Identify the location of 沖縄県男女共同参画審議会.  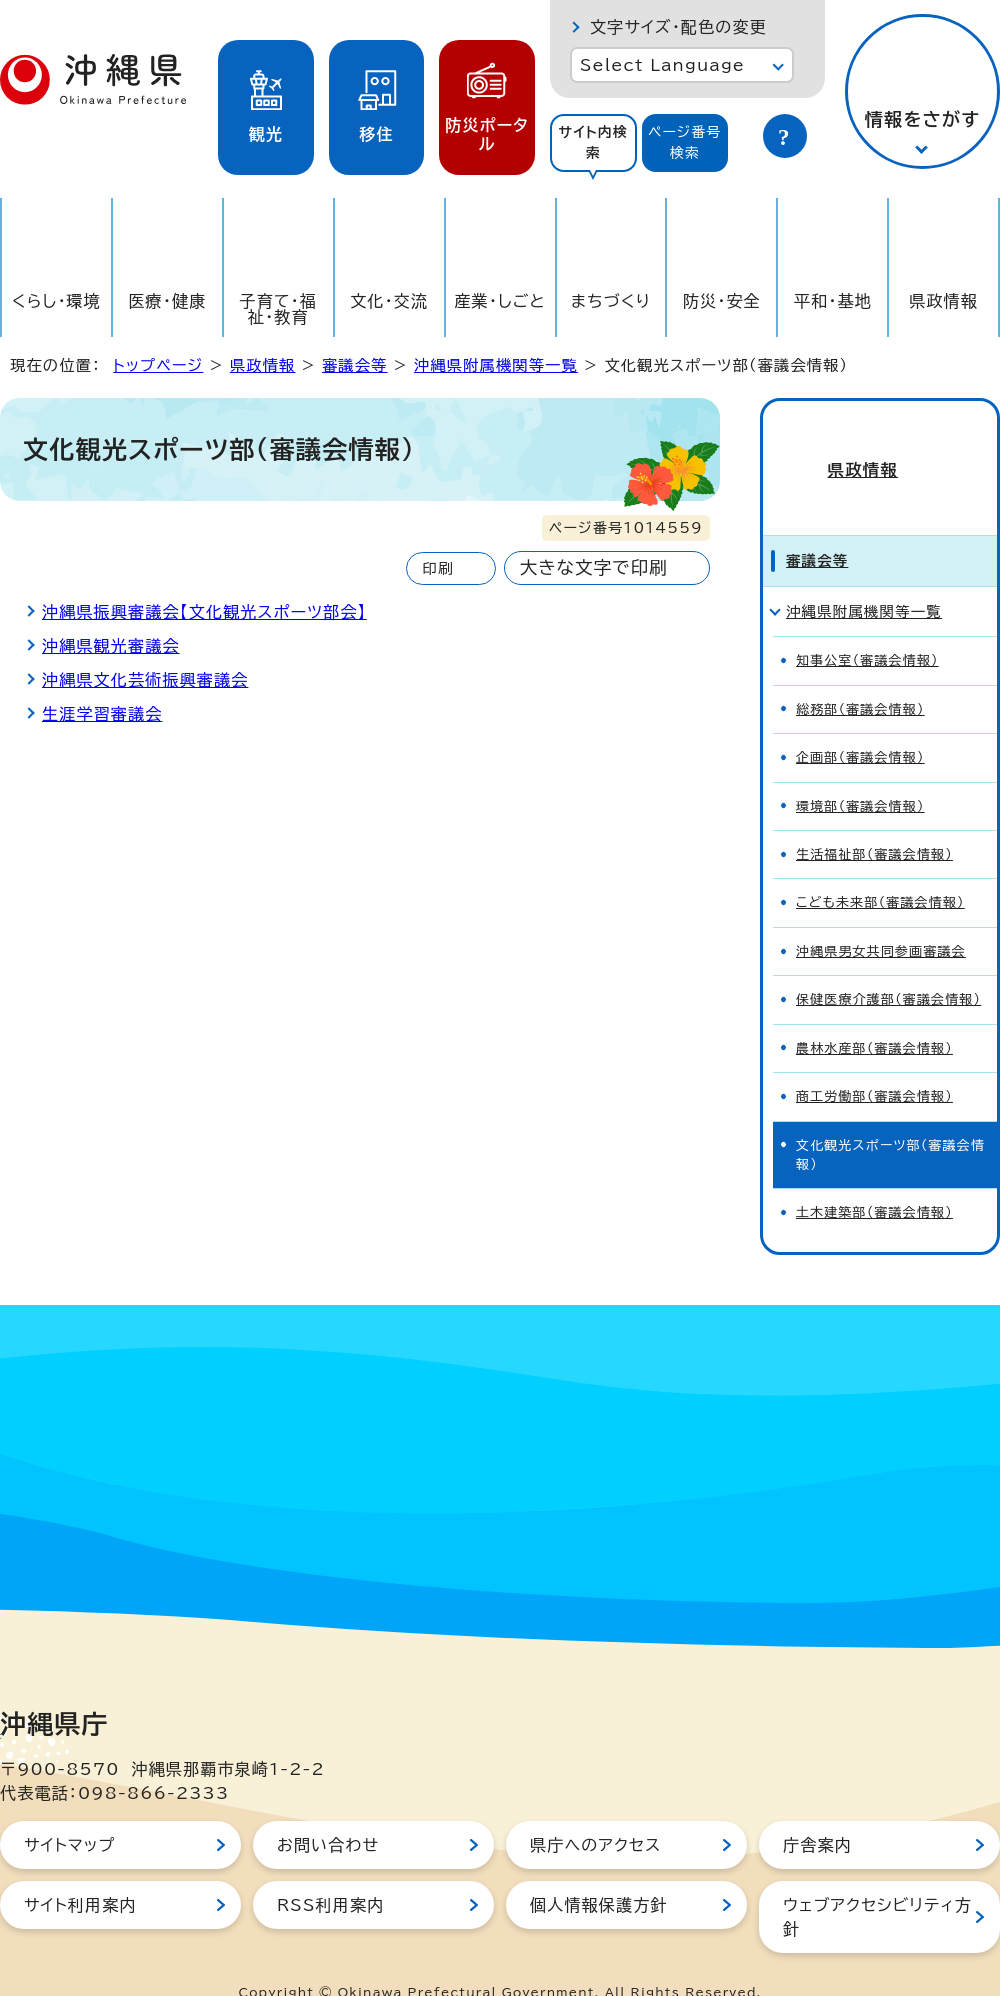
(881, 916).